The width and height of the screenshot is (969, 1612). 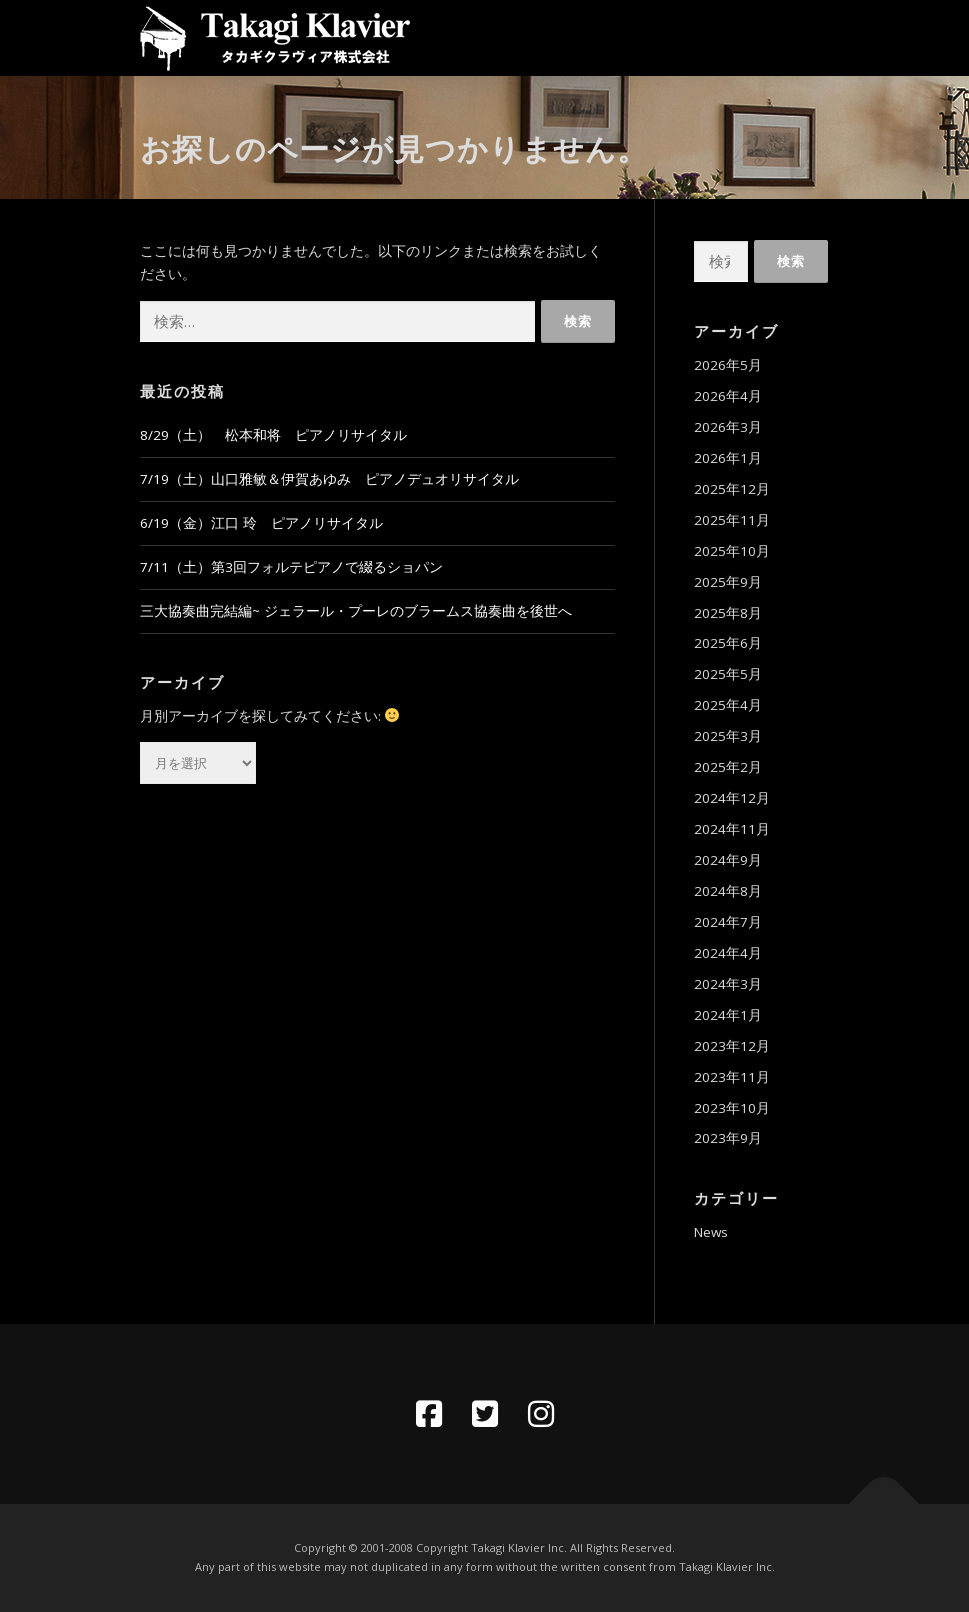 What do you see at coordinates (728, 984) in the screenshot?
I see `2024年3月` at bounding box center [728, 984].